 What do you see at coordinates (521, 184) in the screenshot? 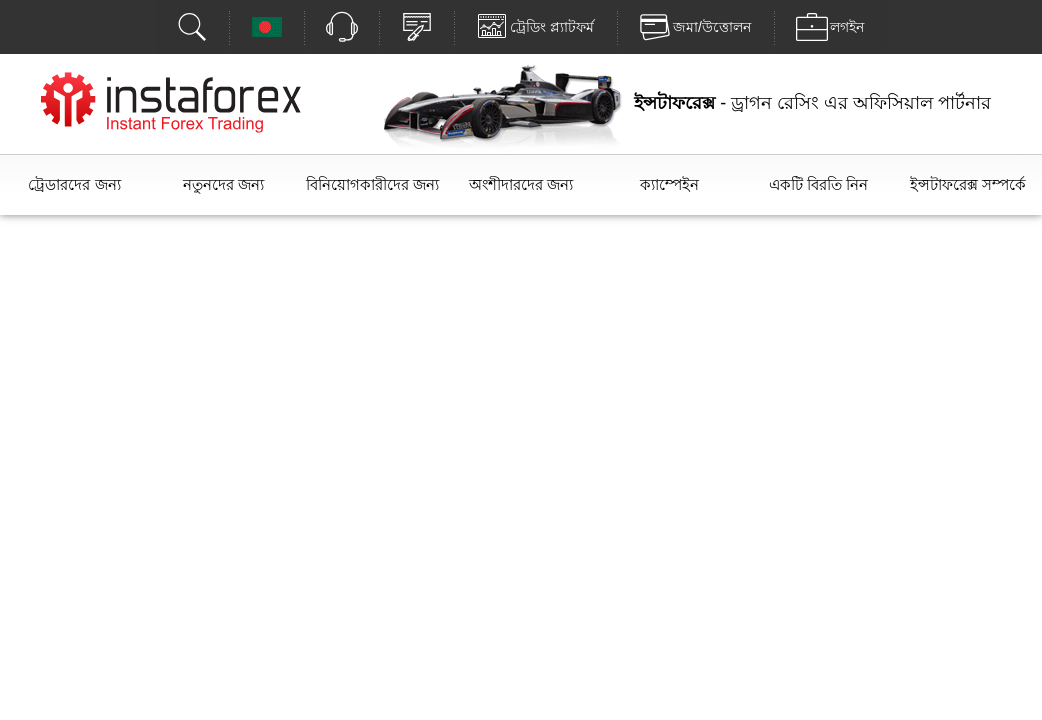
I see `অংশীদারদের জন্য` at bounding box center [521, 184].